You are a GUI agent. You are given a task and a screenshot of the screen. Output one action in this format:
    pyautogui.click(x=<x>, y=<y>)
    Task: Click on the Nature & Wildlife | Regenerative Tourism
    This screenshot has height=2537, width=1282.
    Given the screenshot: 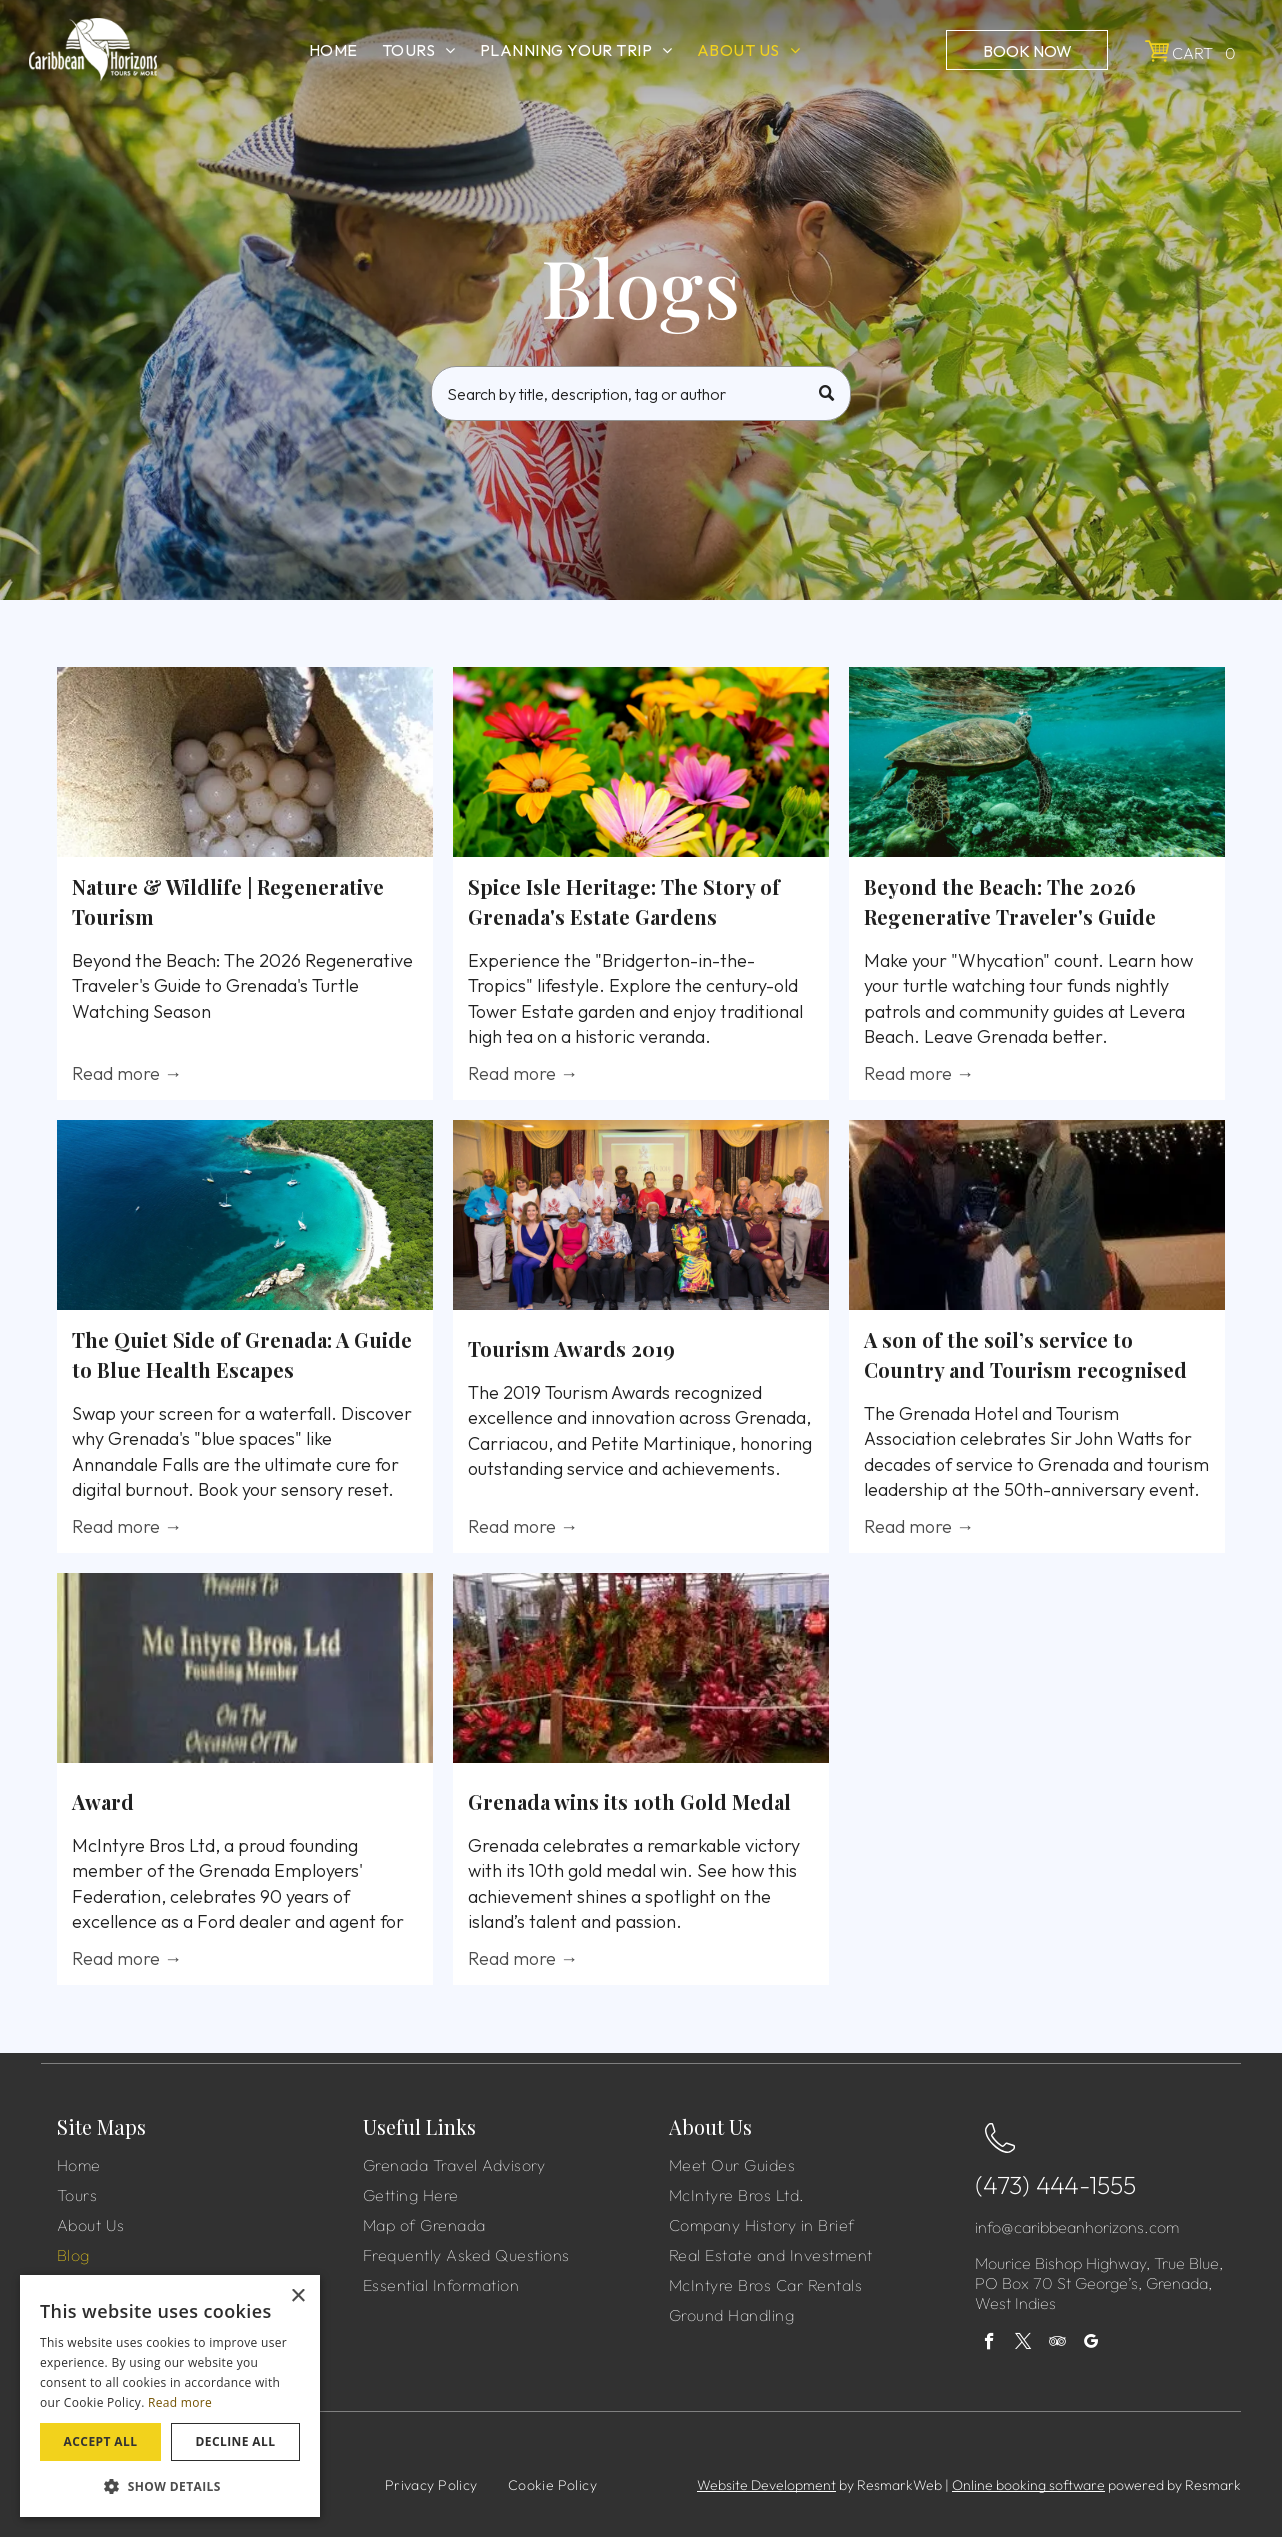 What is the action you would take?
    pyautogui.click(x=228, y=901)
    